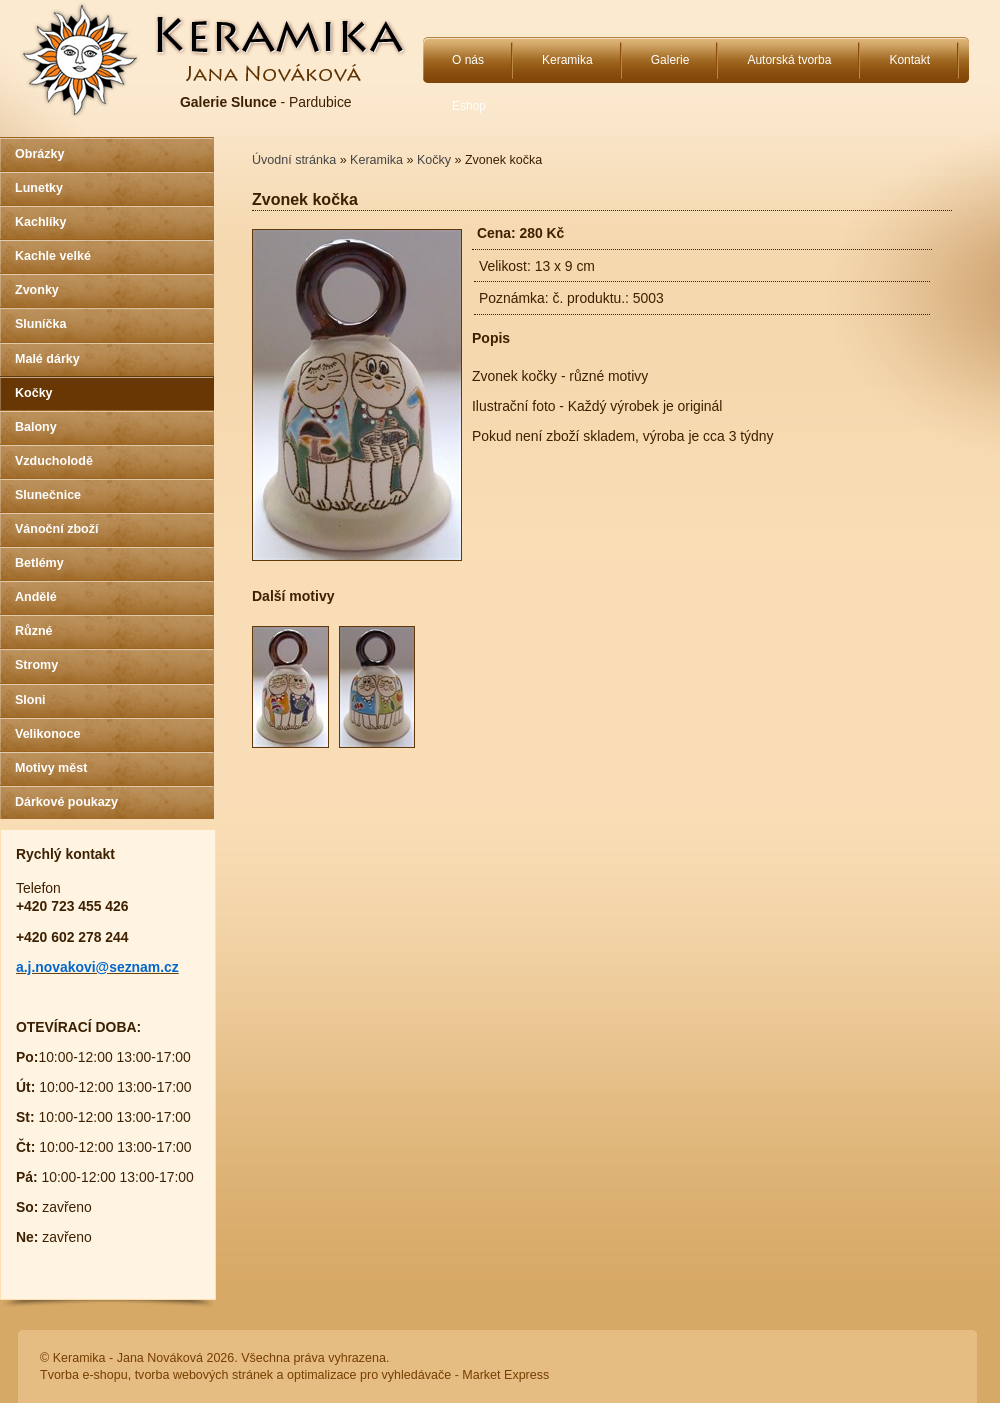 The image size is (1000, 1403). What do you see at coordinates (39, 188) in the screenshot?
I see `Lunetky` at bounding box center [39, 188].